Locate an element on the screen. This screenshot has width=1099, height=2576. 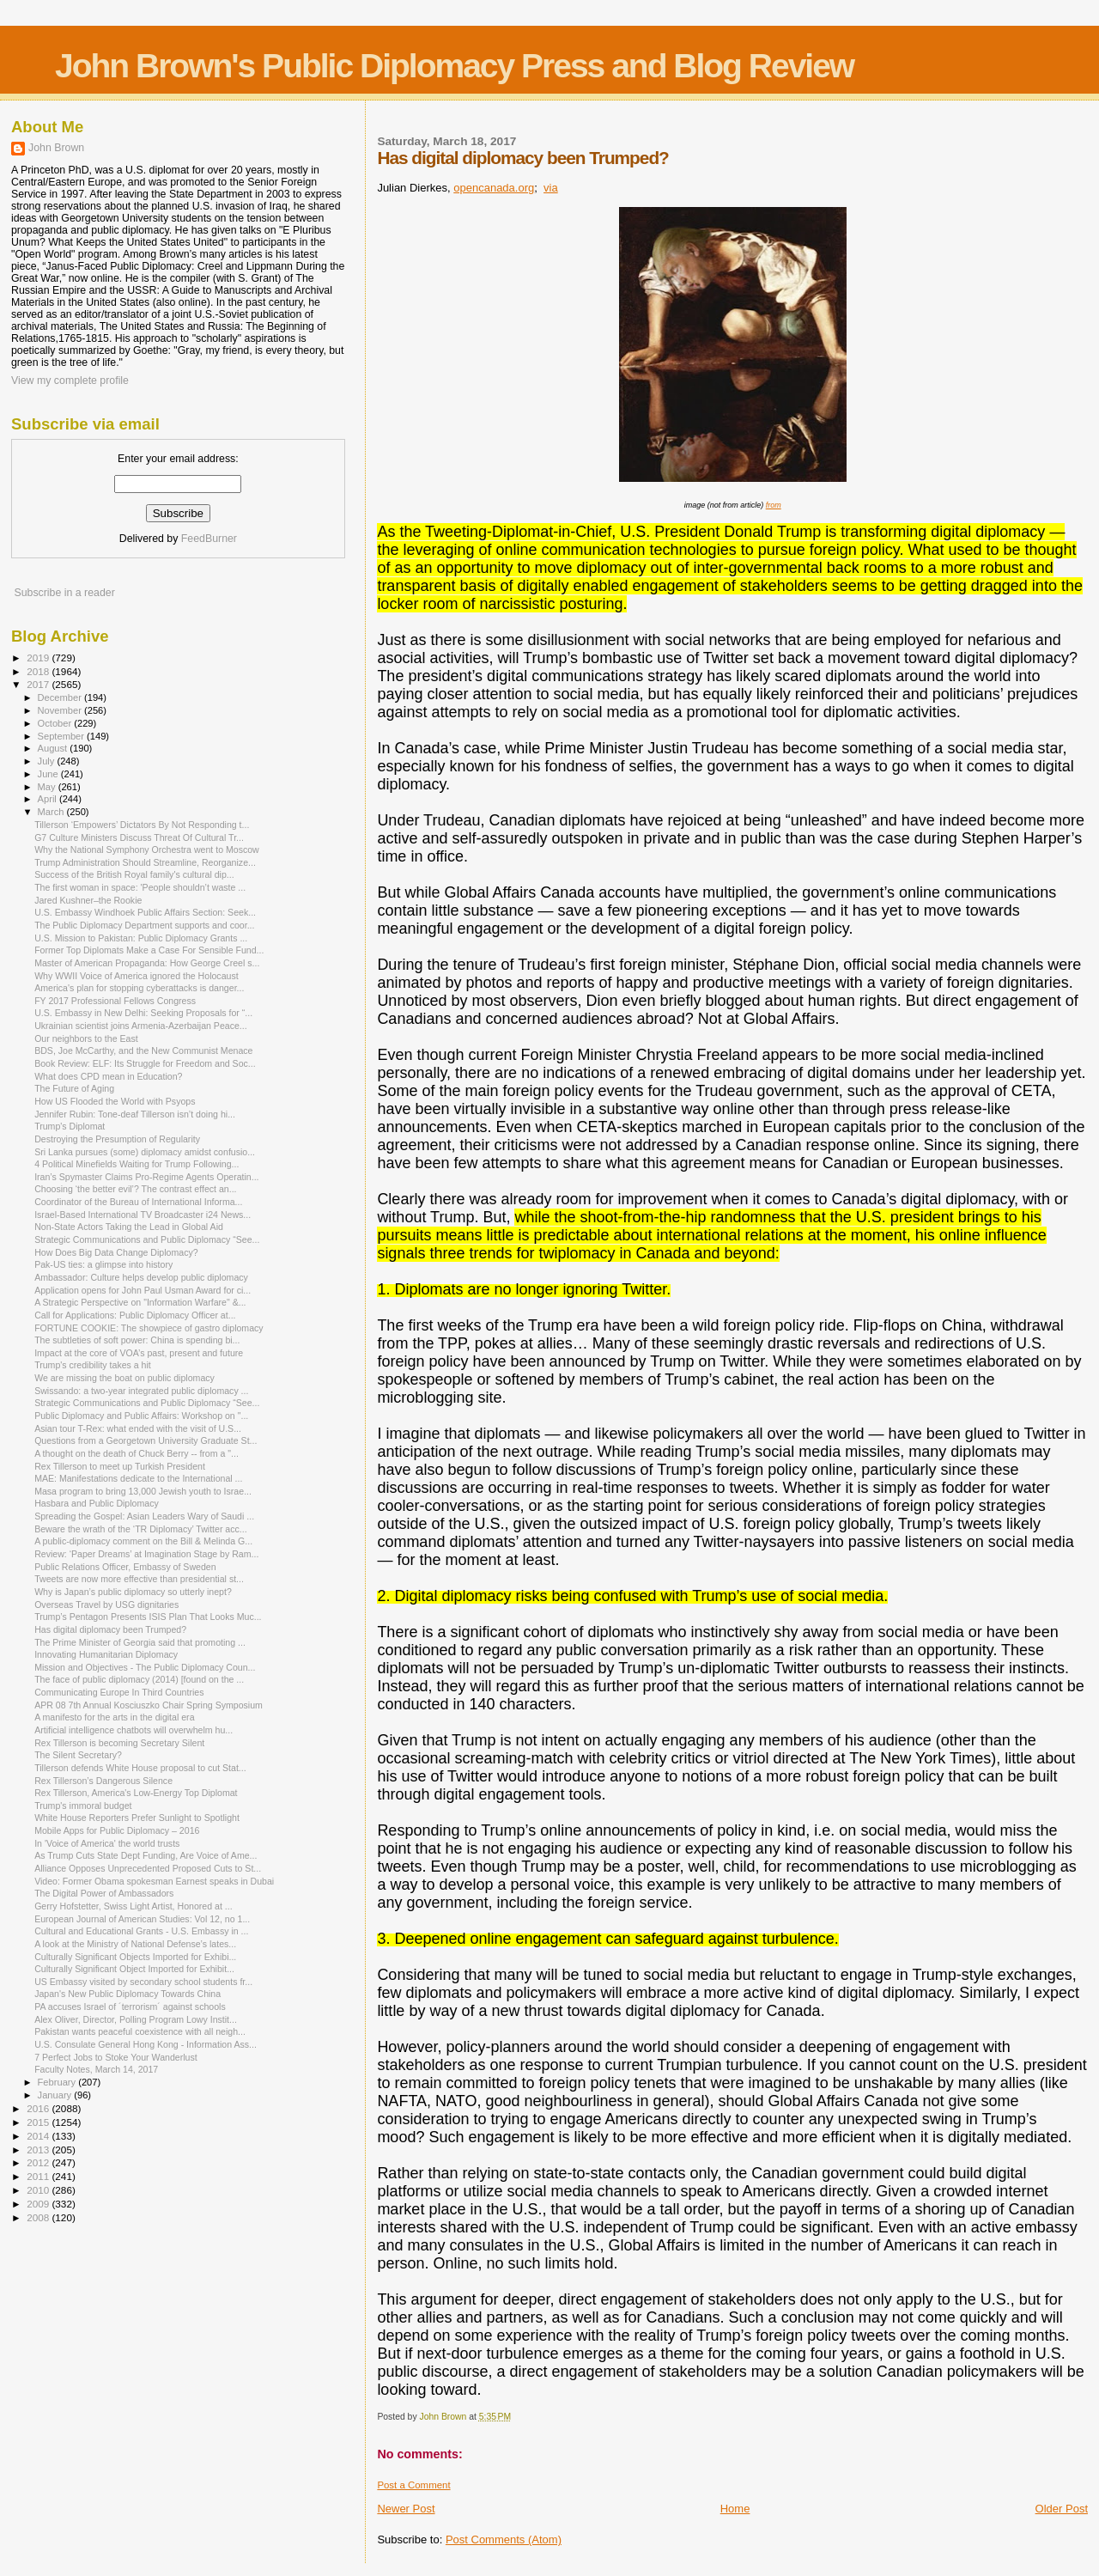
The Silent Secretary? is located at coordinates (78, 1755).